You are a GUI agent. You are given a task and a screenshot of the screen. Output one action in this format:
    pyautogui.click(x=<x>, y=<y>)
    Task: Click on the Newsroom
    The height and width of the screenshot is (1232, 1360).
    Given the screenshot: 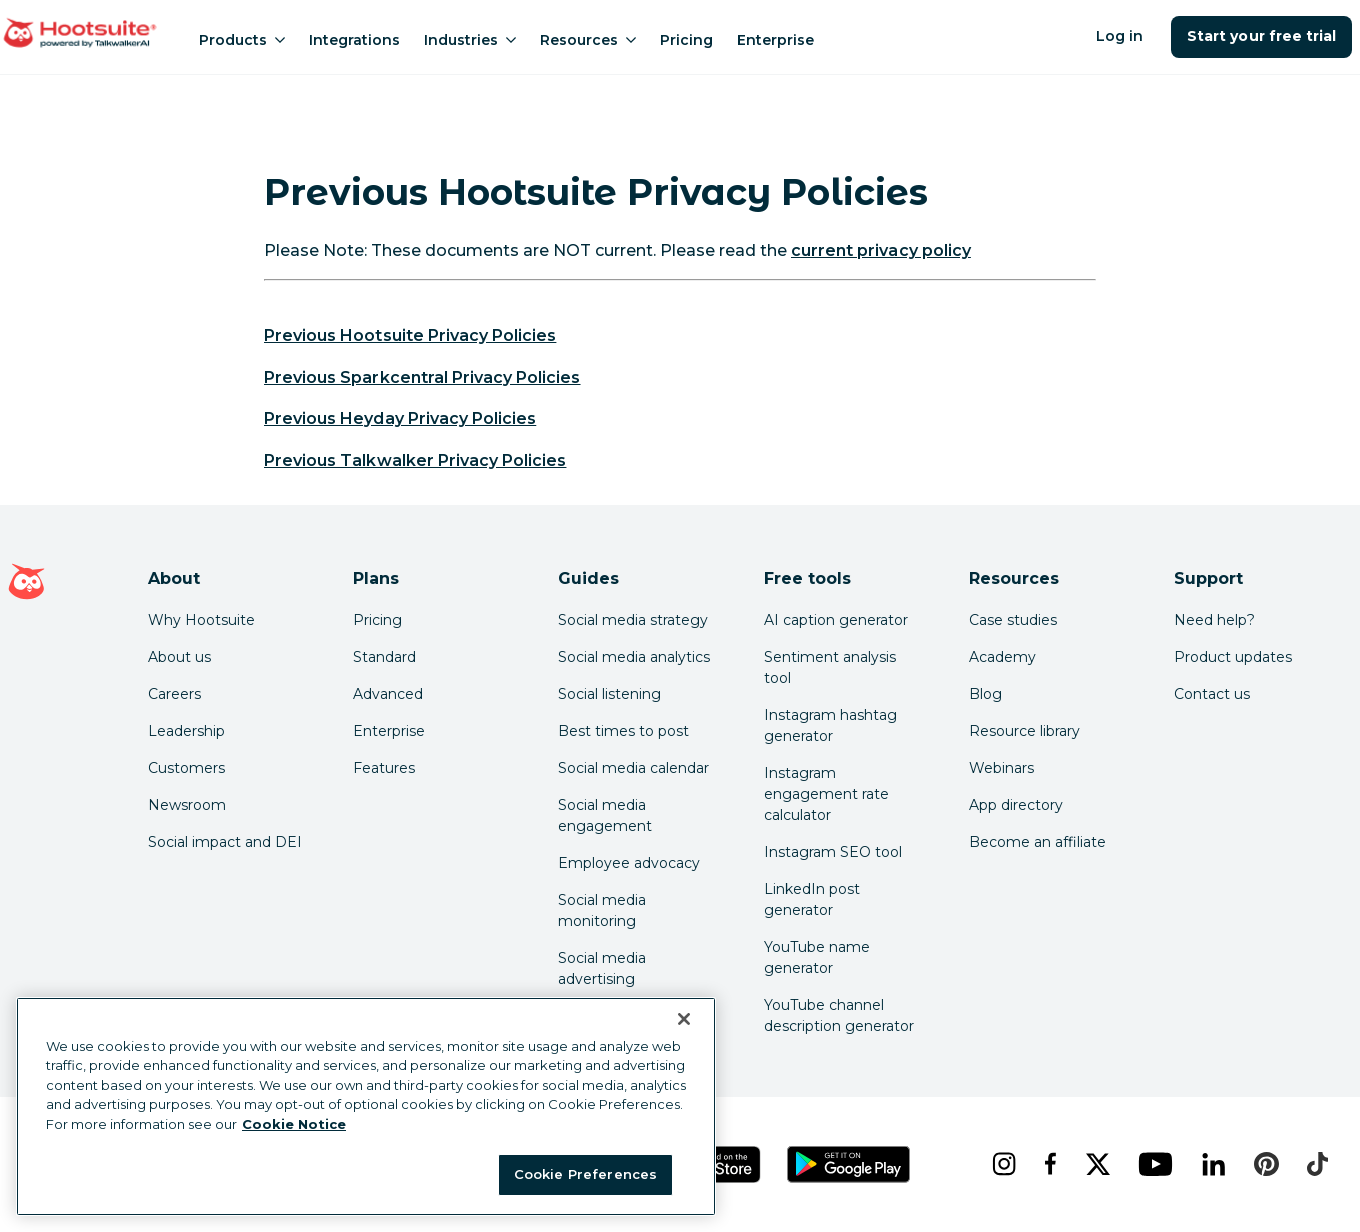 What is the action you would take?
    pyautogui.click(x=187, y=805)
    